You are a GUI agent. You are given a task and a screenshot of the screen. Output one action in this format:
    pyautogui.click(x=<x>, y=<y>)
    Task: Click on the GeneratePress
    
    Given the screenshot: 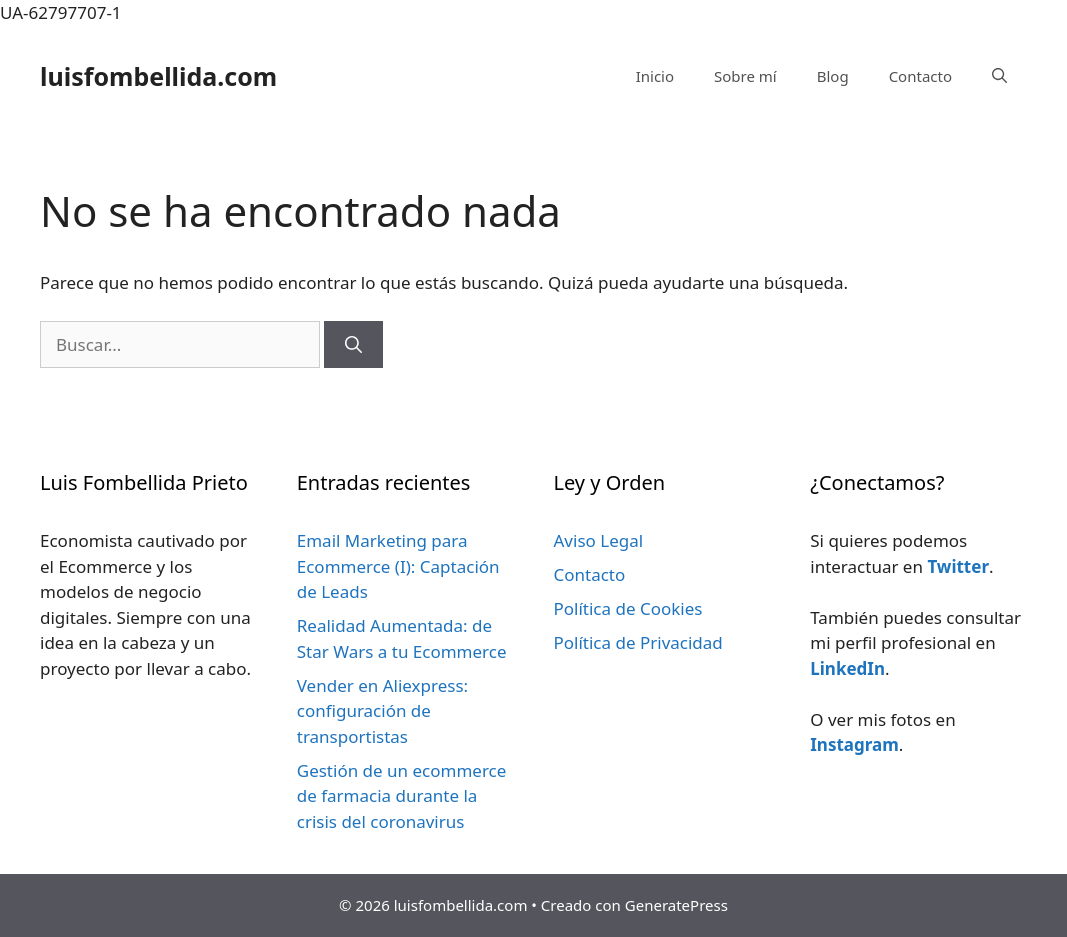 What is the action you would take?
    pyautogui.click(x=676, y=905)
    